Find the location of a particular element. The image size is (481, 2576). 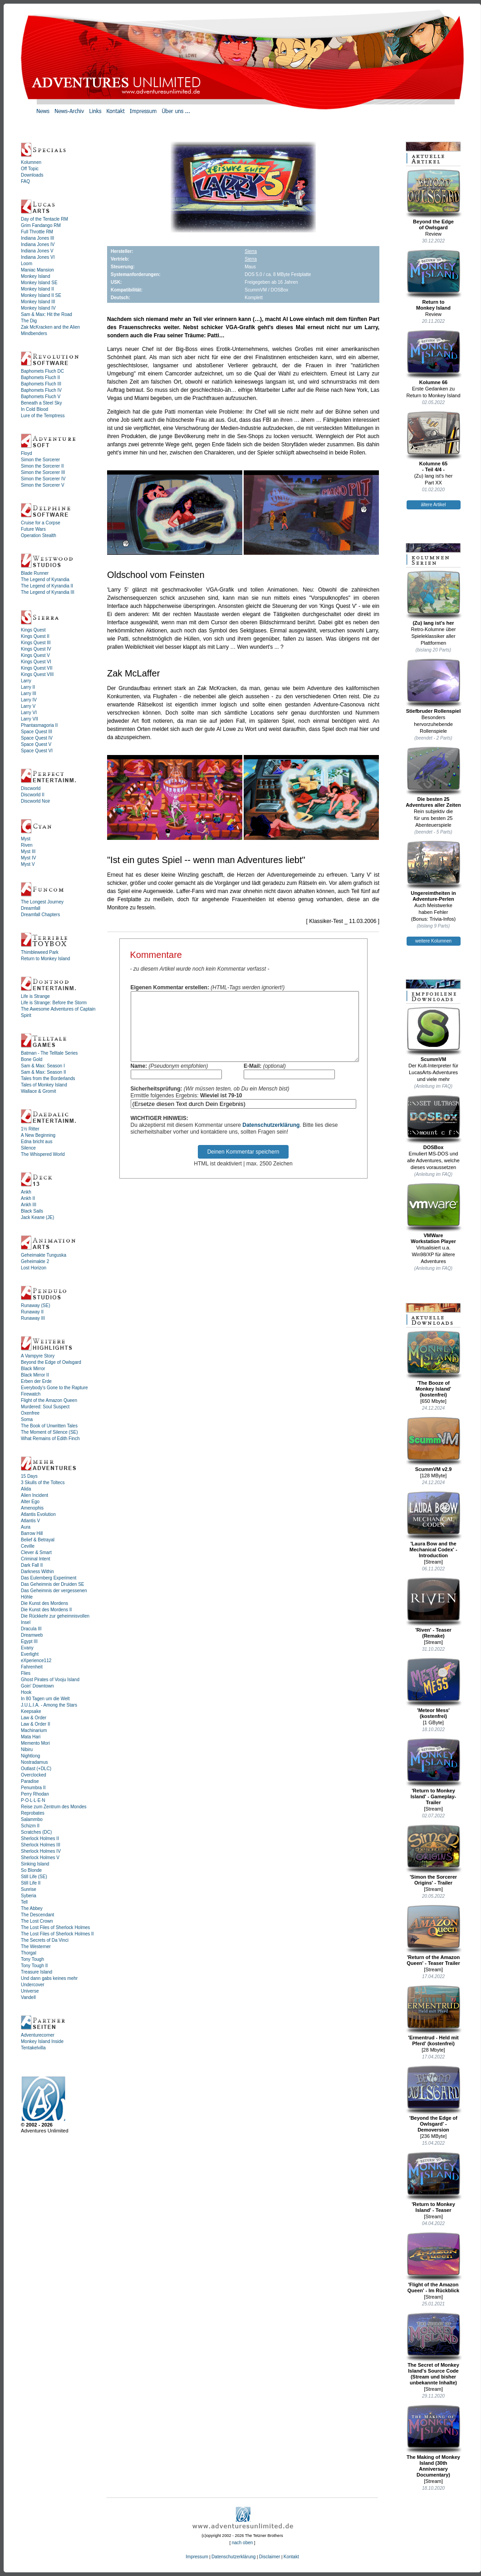

Grim Fandango RM is located at coordinates (41, 225).